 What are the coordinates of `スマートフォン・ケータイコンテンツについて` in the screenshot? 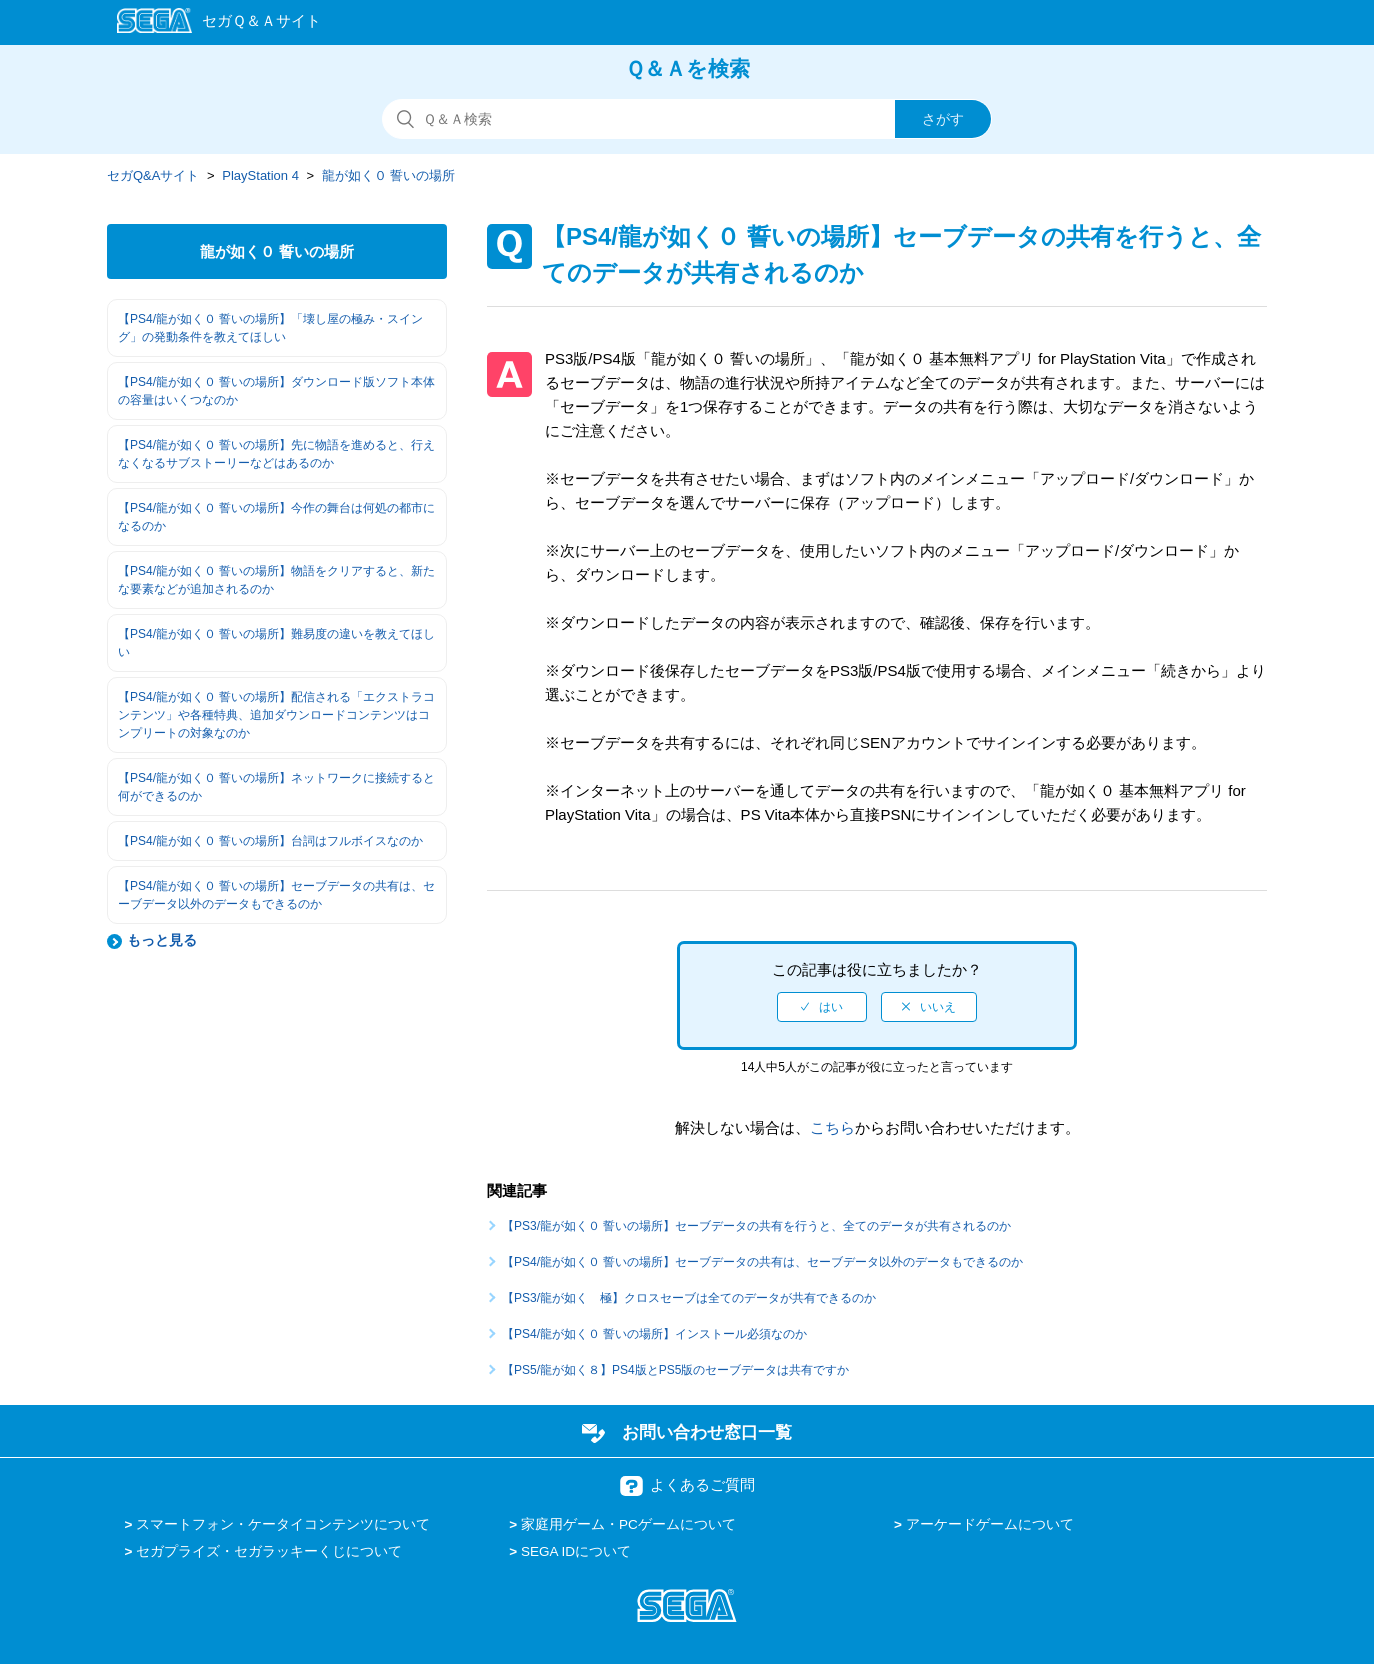 It's located at (283, 1524).